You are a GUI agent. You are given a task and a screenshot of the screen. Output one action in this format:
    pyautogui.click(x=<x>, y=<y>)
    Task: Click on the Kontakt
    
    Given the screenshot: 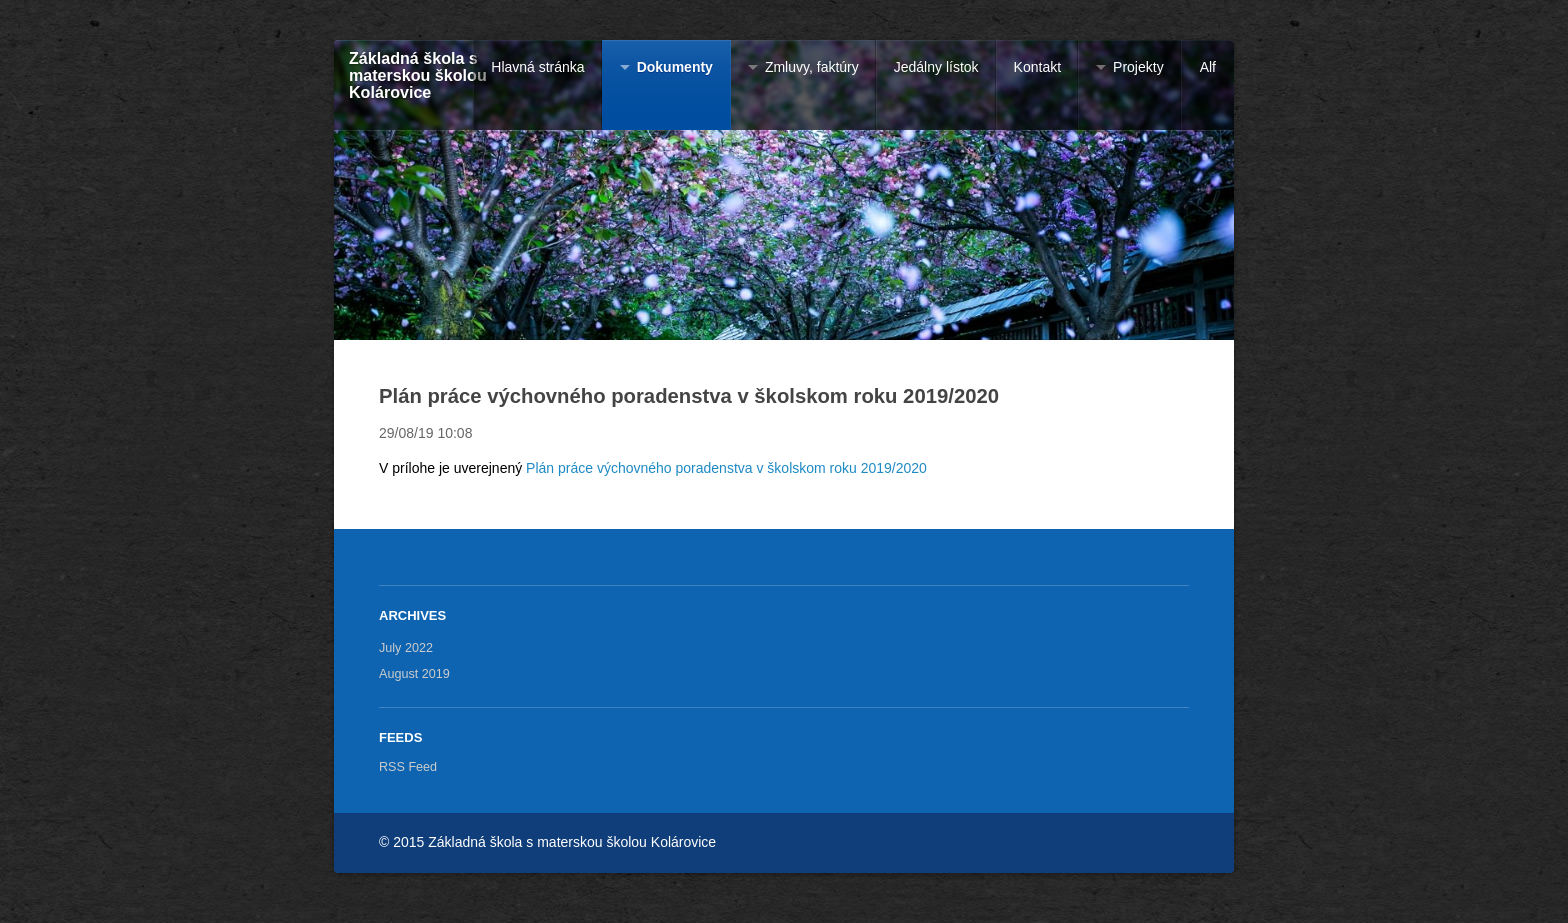 What is the action you would take?
    pyautogui.click(x=1037, y=67)
    